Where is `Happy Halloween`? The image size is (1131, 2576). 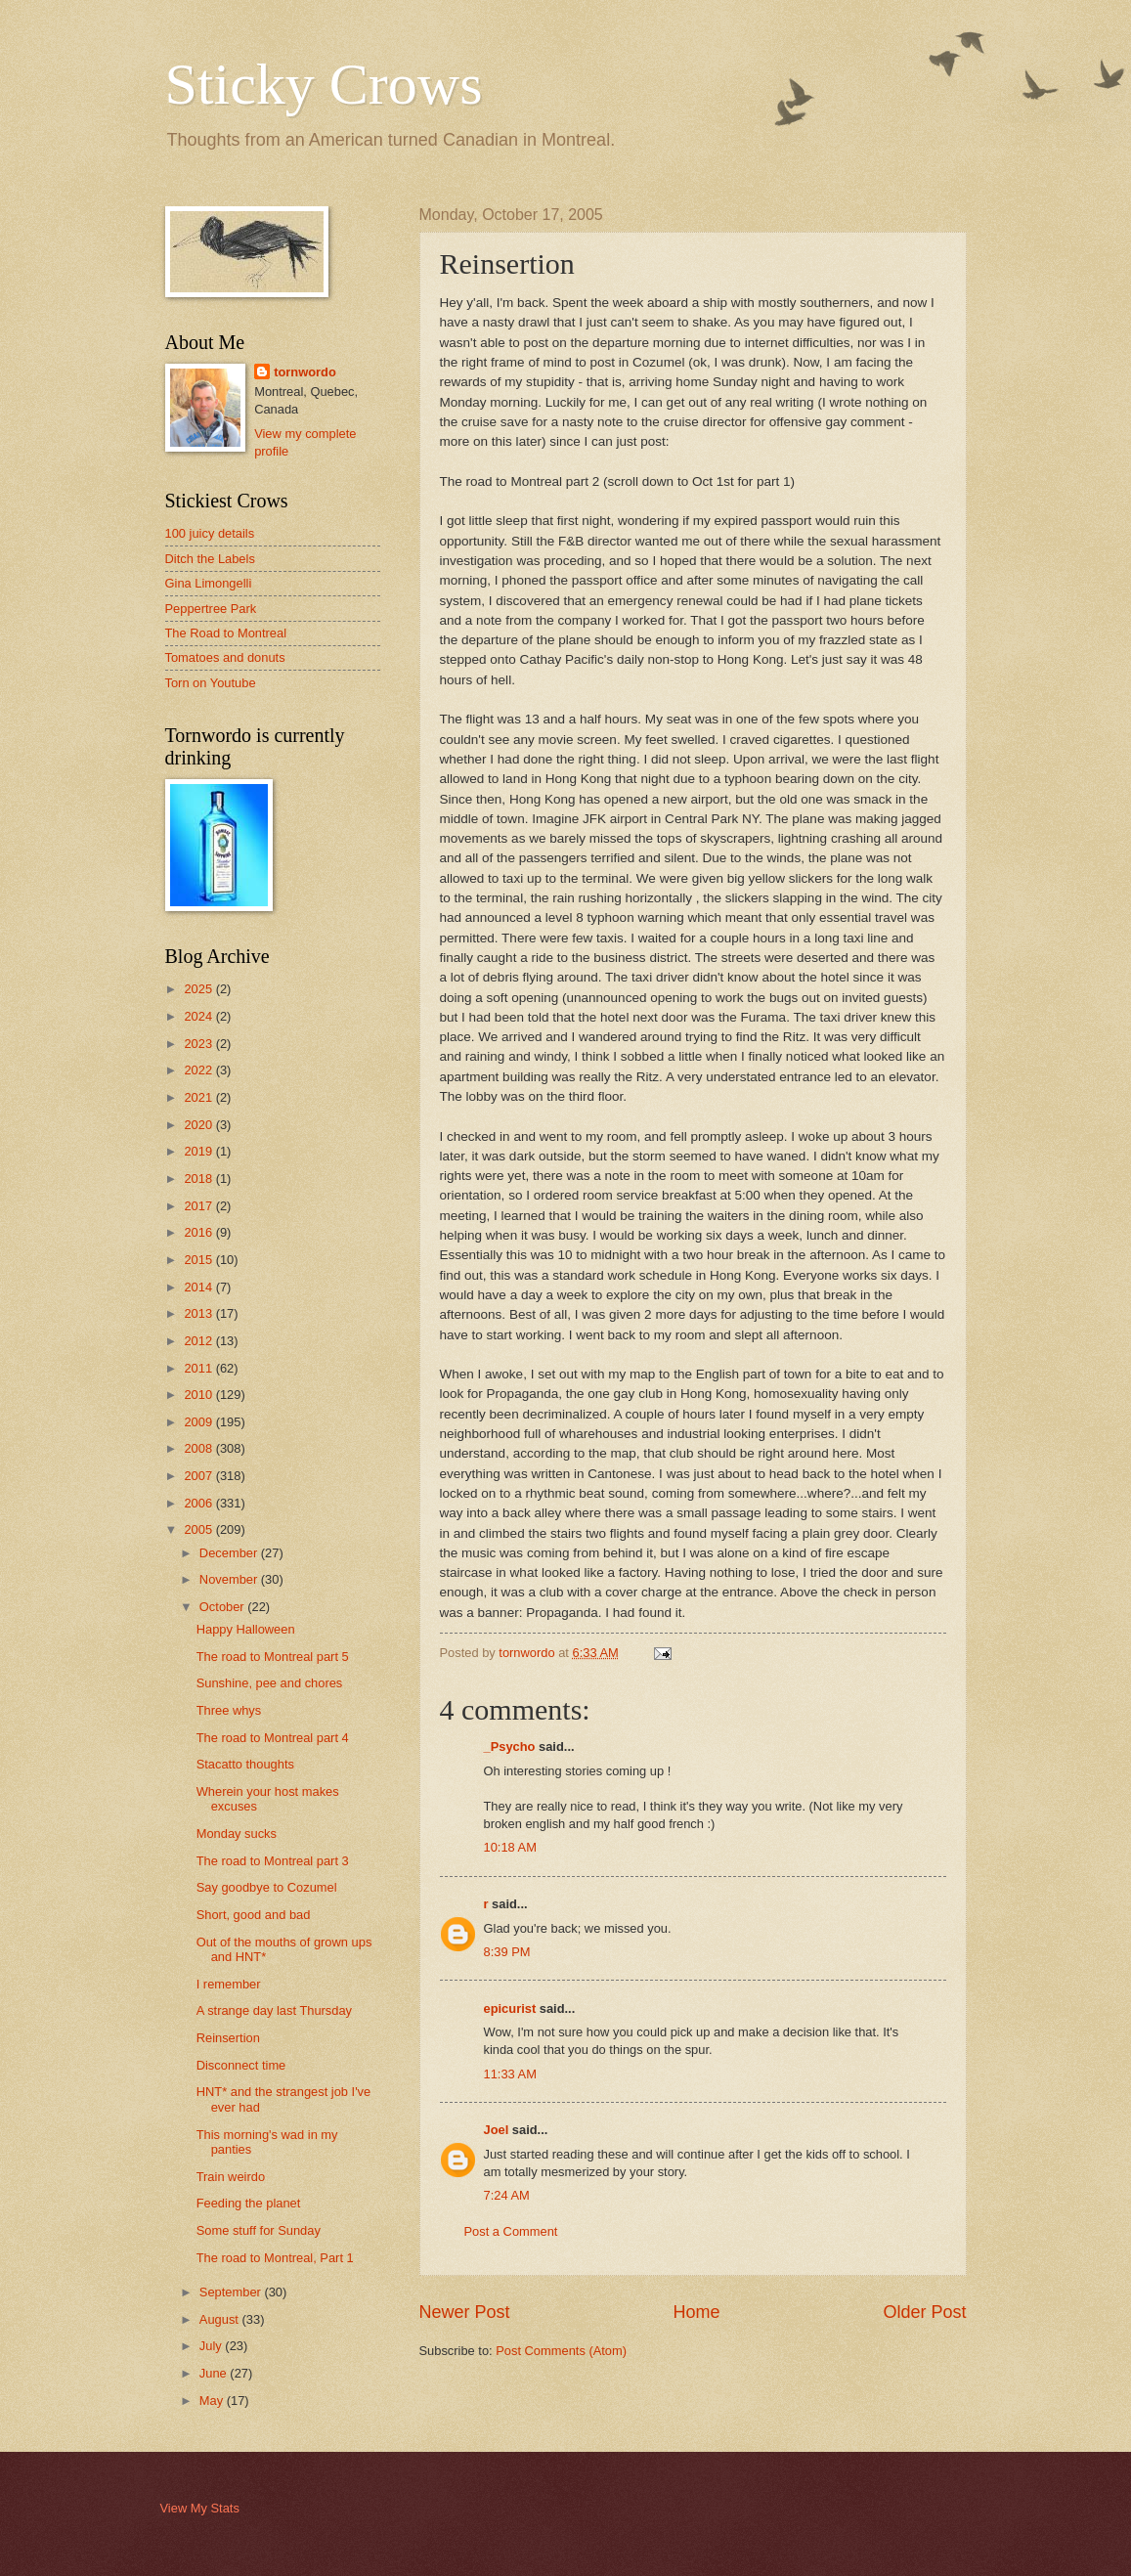
Happy Halloween is located at coordinates (245, 1629).